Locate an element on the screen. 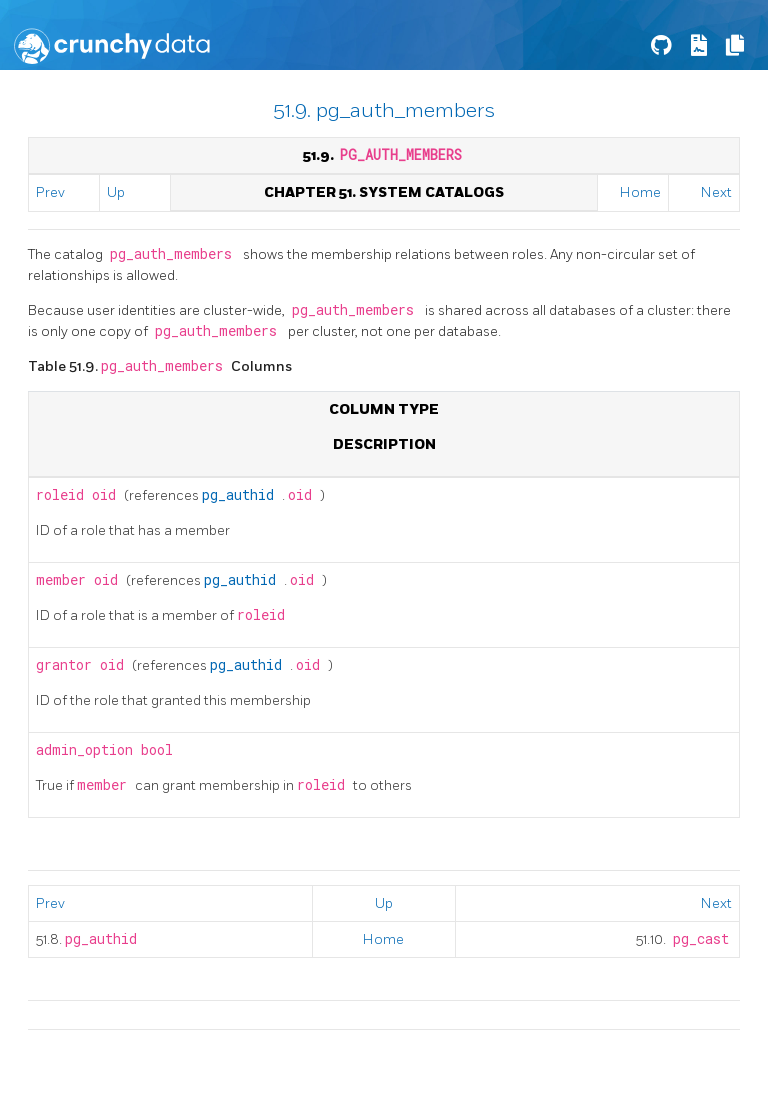 The image size is (768, 1093). Home is located at coordinates (640, 192).